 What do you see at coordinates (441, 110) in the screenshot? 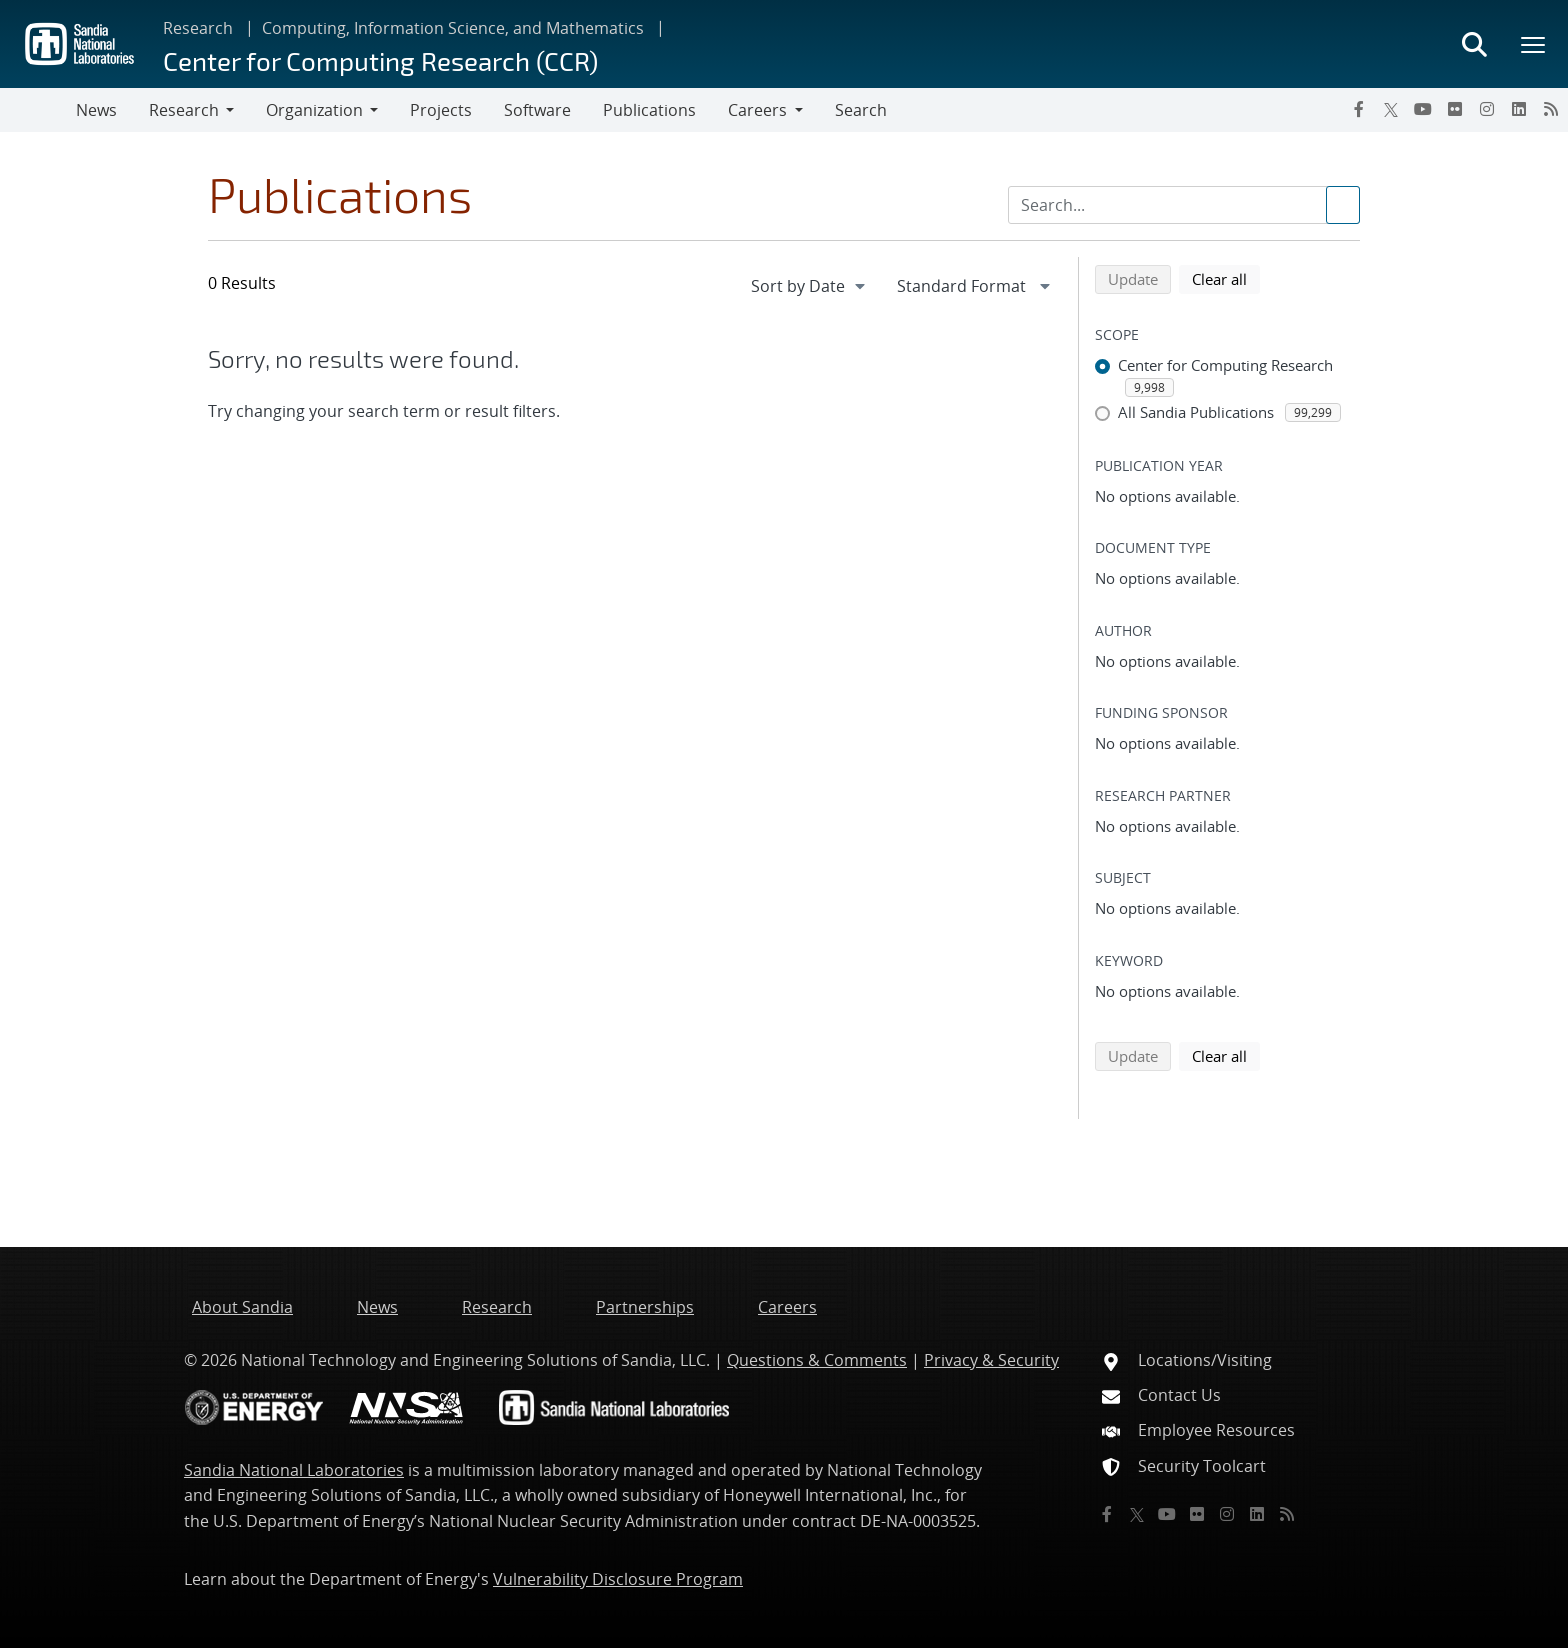
I see `Projects` at bounding box center [441, 110].